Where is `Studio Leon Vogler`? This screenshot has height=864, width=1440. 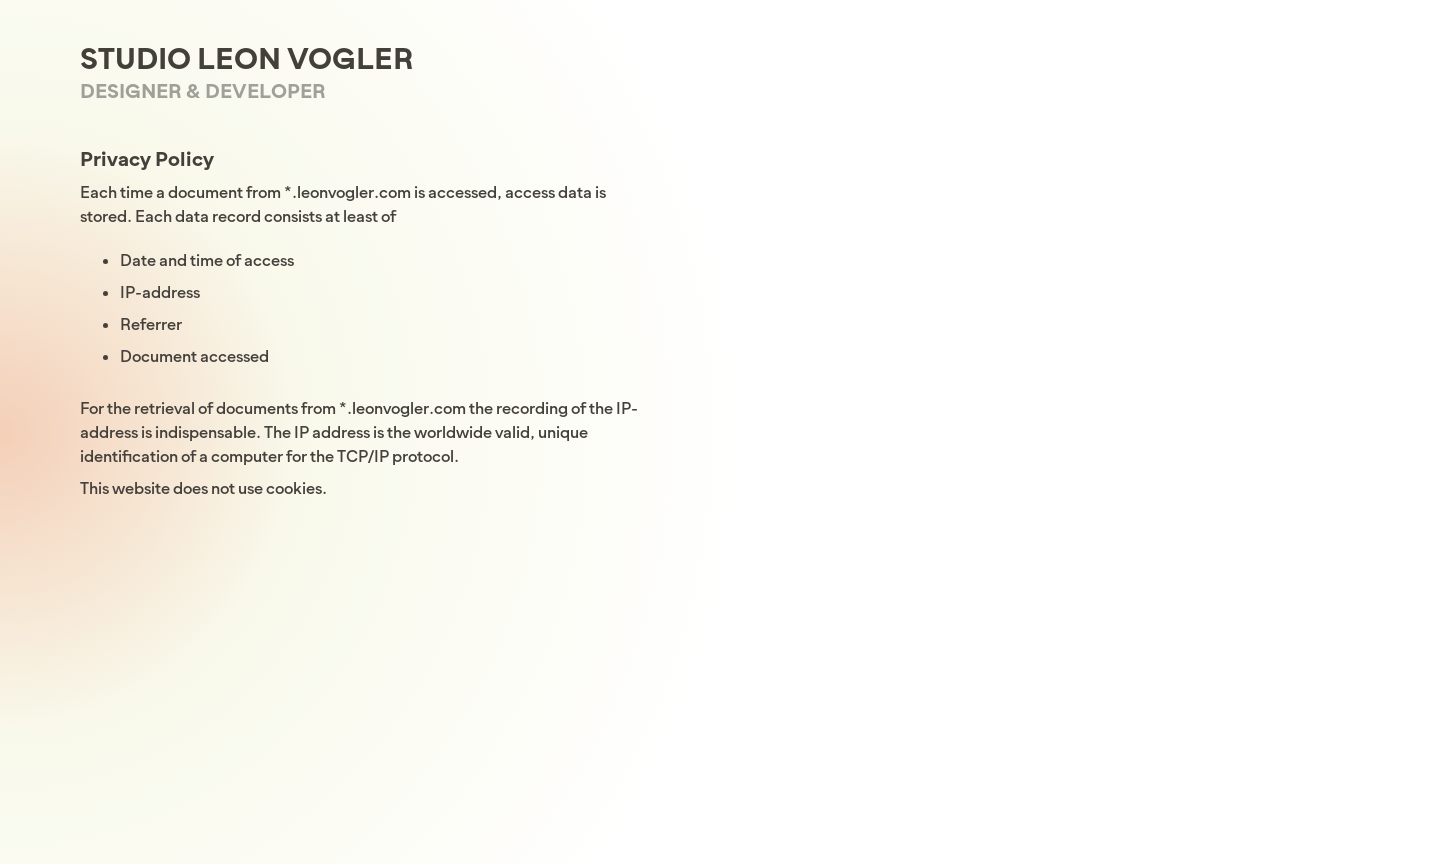 Studio Leon Vogler is located at coordinates (246, 58).